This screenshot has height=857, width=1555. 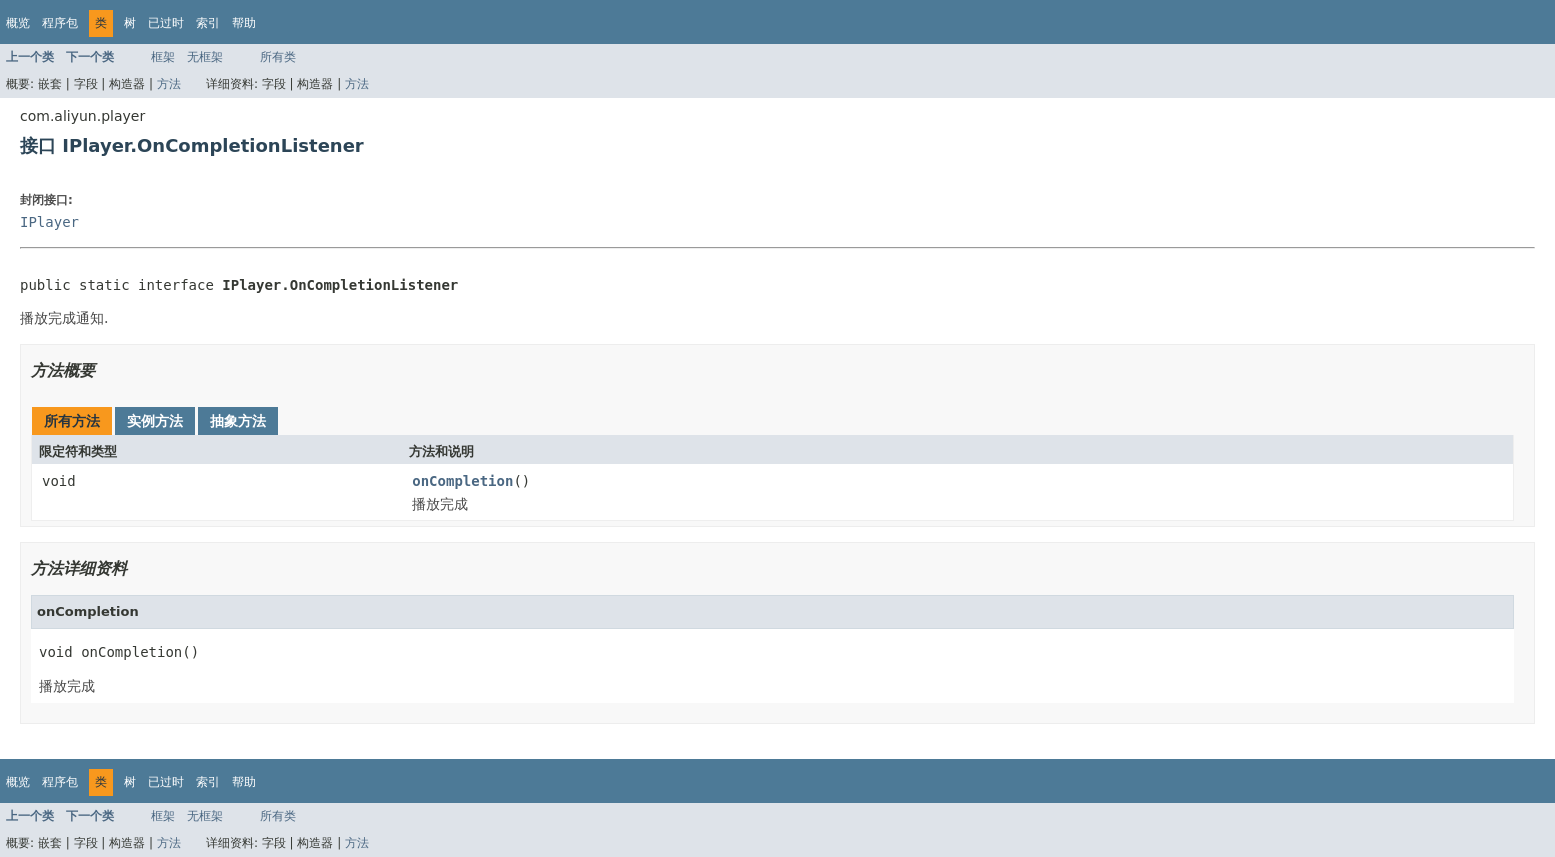 I want to click on 无框架, so click(x=205, y=57).